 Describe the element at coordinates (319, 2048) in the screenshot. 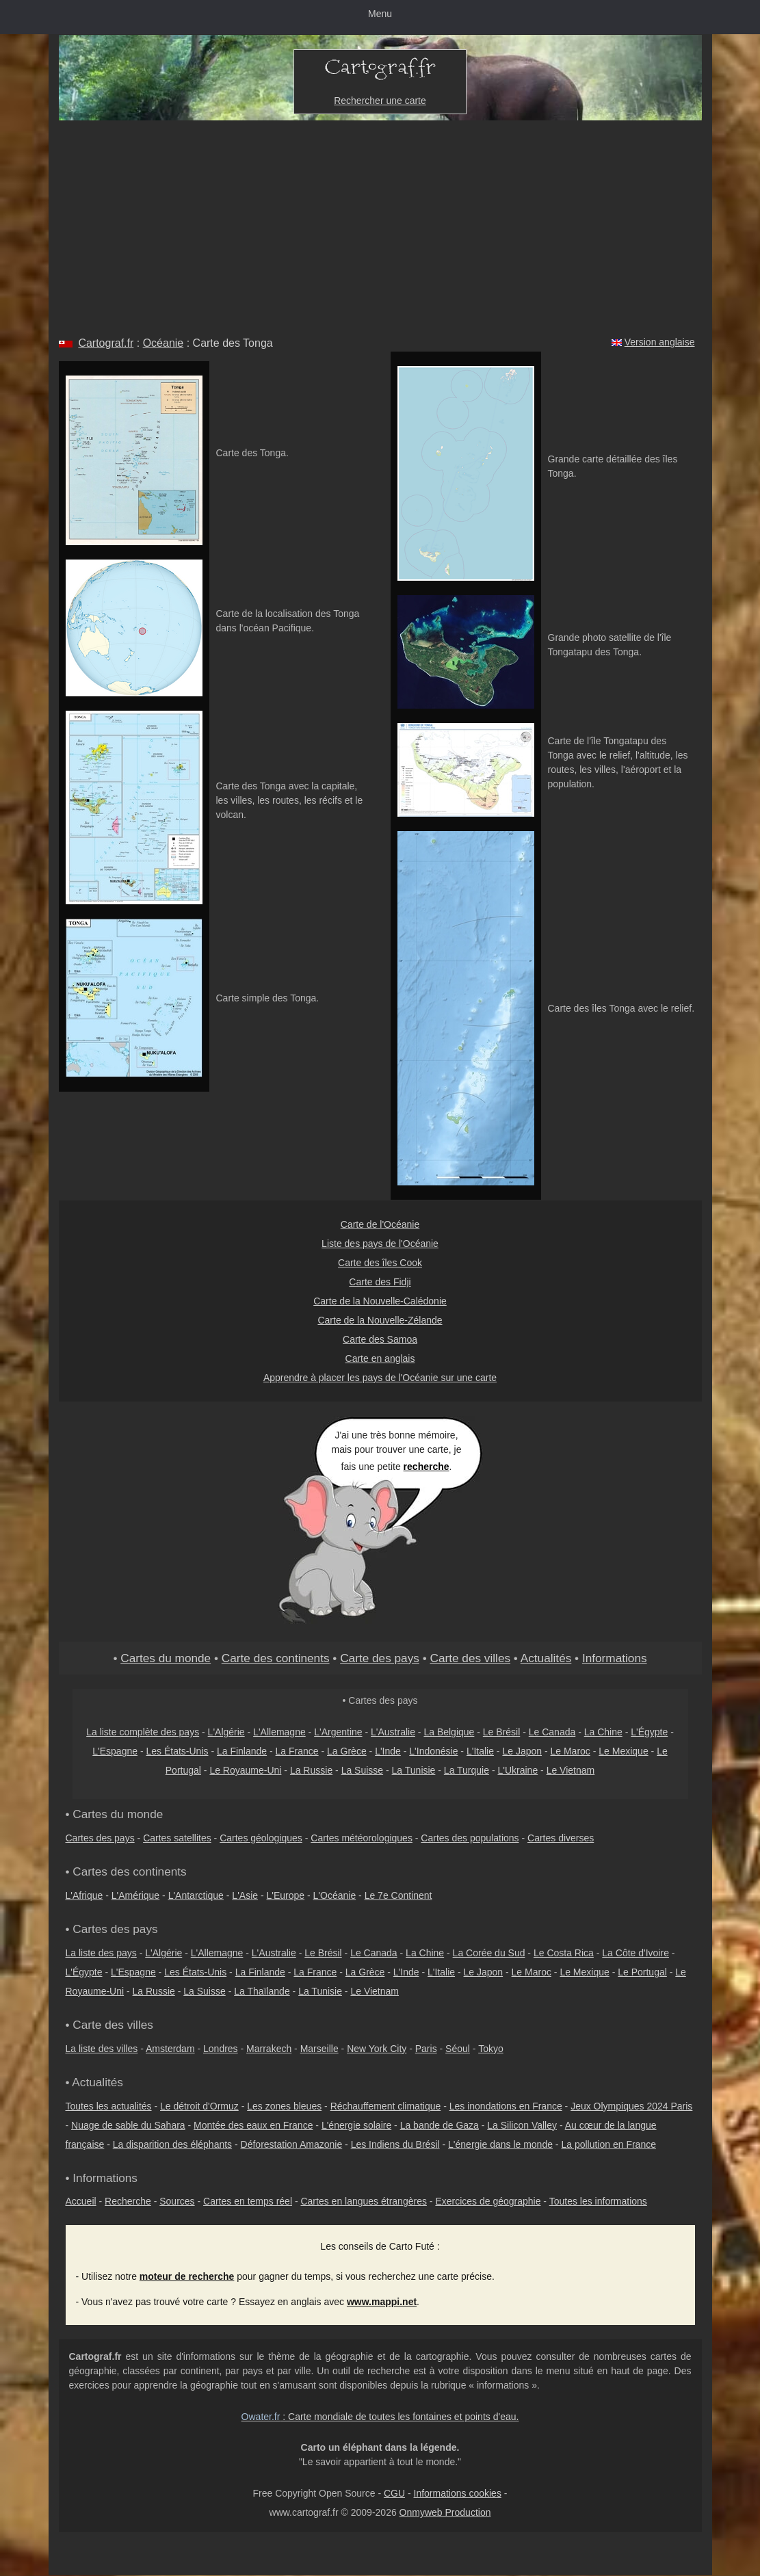

I see `Marseille` at that location.